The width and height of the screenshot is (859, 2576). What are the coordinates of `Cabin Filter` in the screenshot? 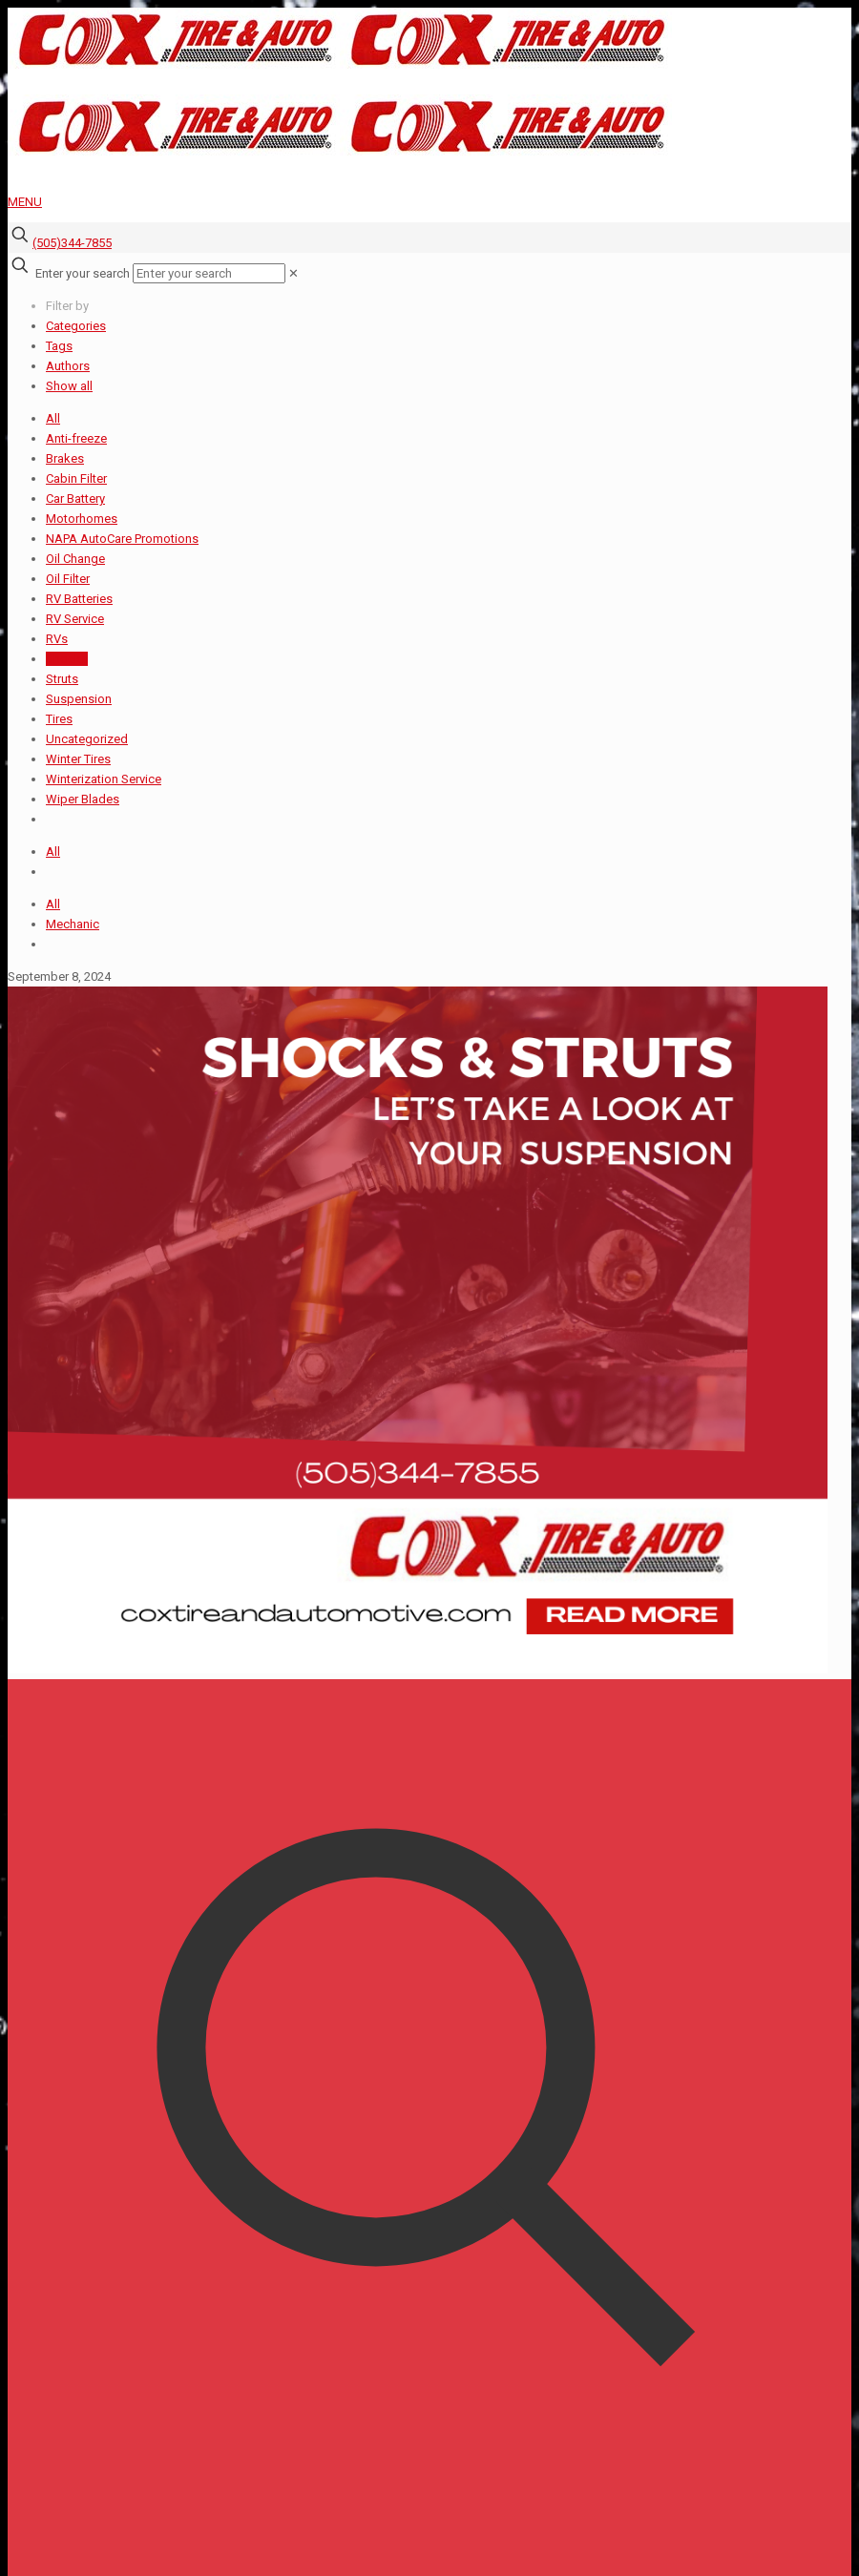 It's located at (76, 478).